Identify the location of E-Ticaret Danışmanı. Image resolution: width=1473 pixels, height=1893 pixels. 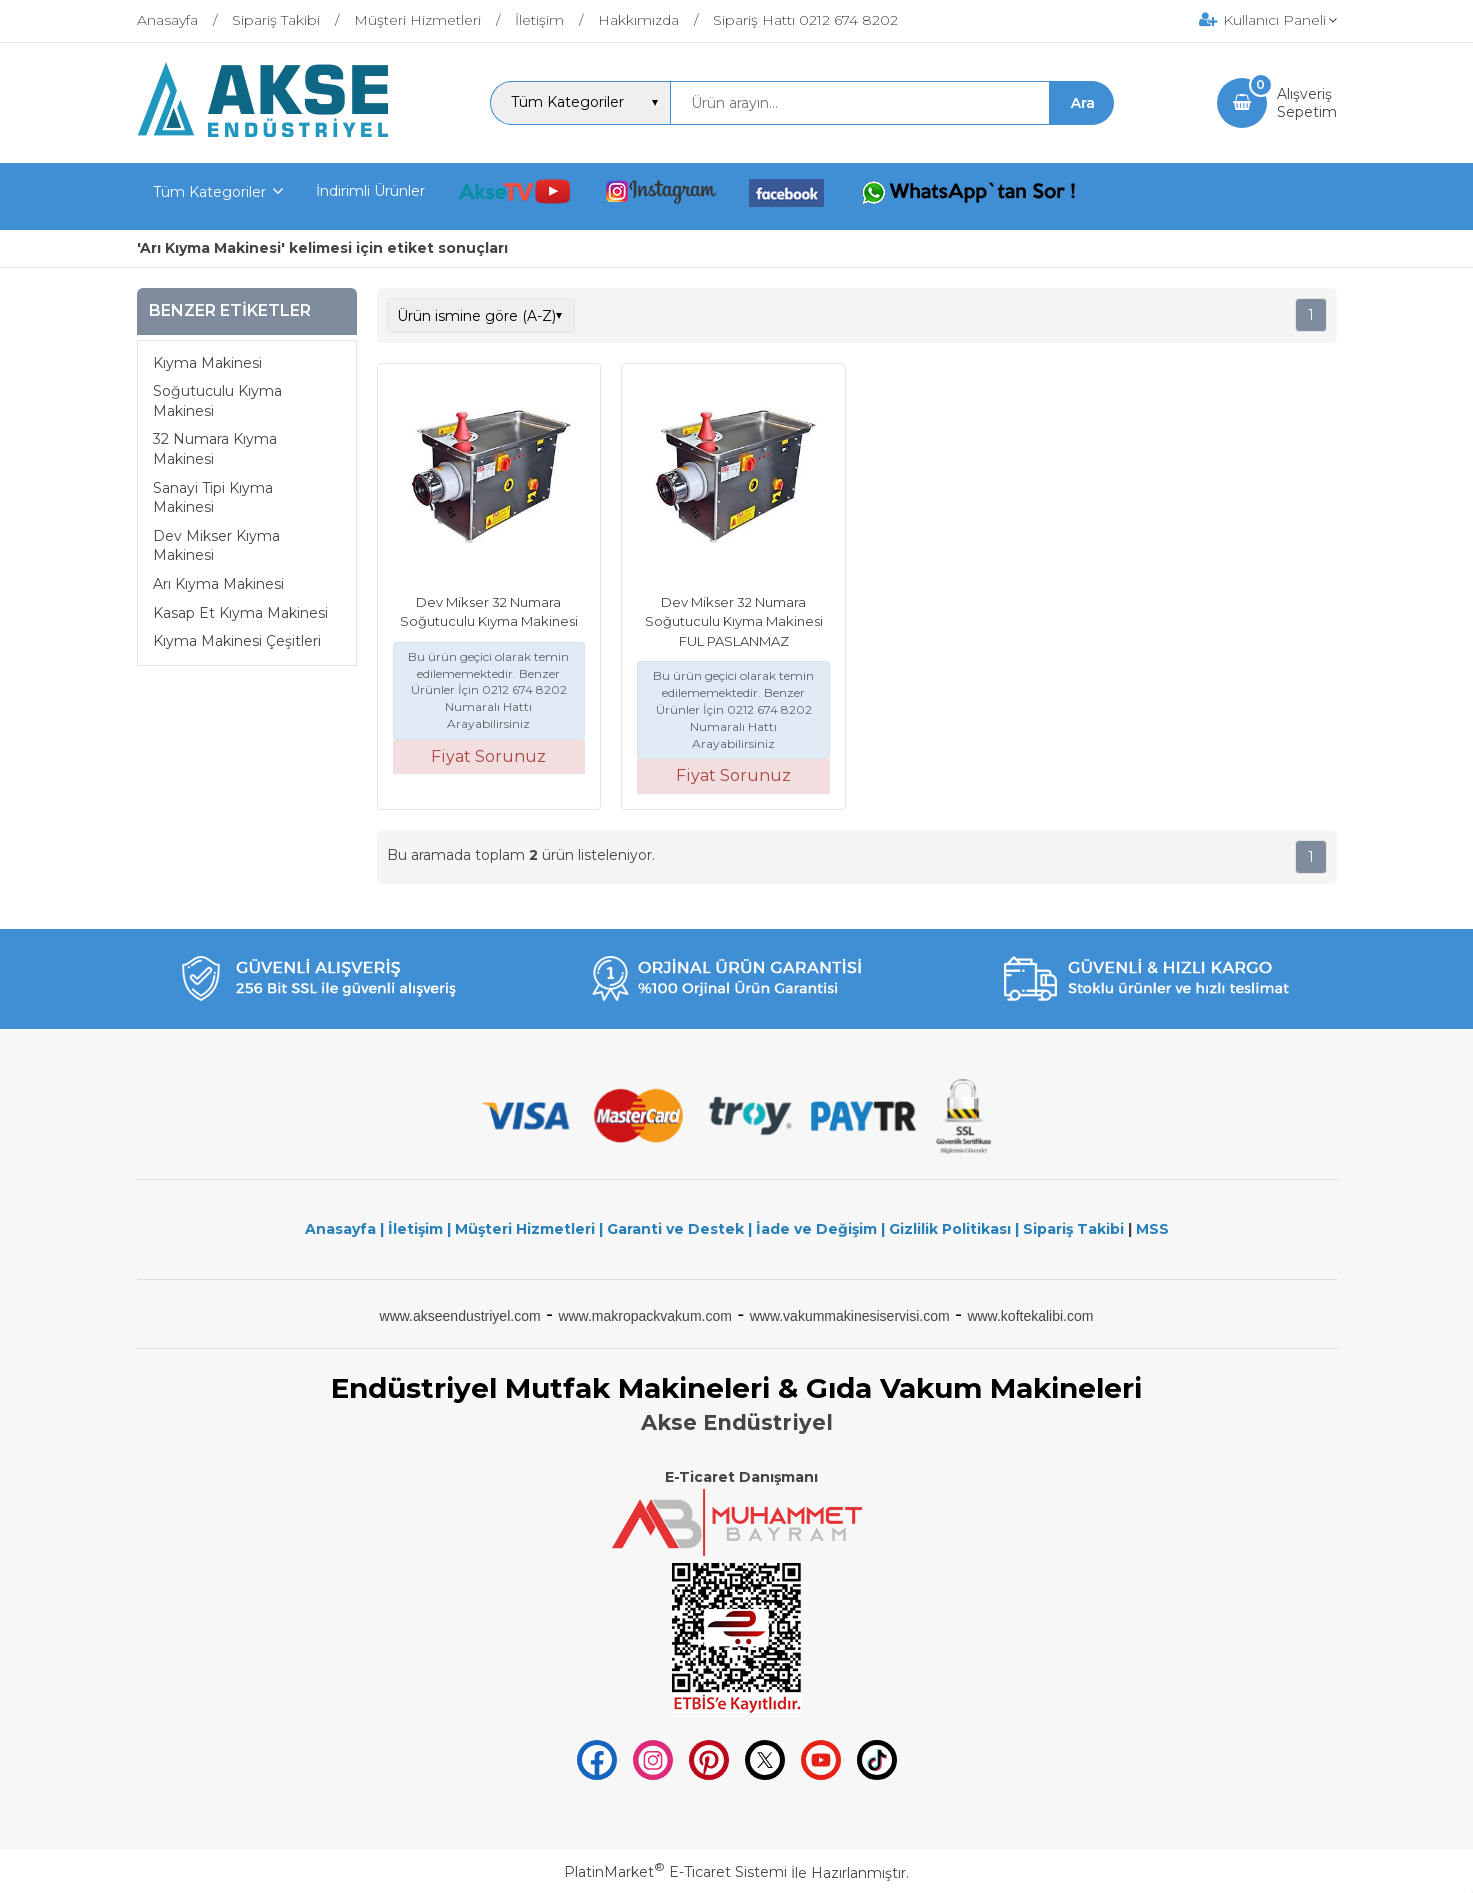
(741, 1477).